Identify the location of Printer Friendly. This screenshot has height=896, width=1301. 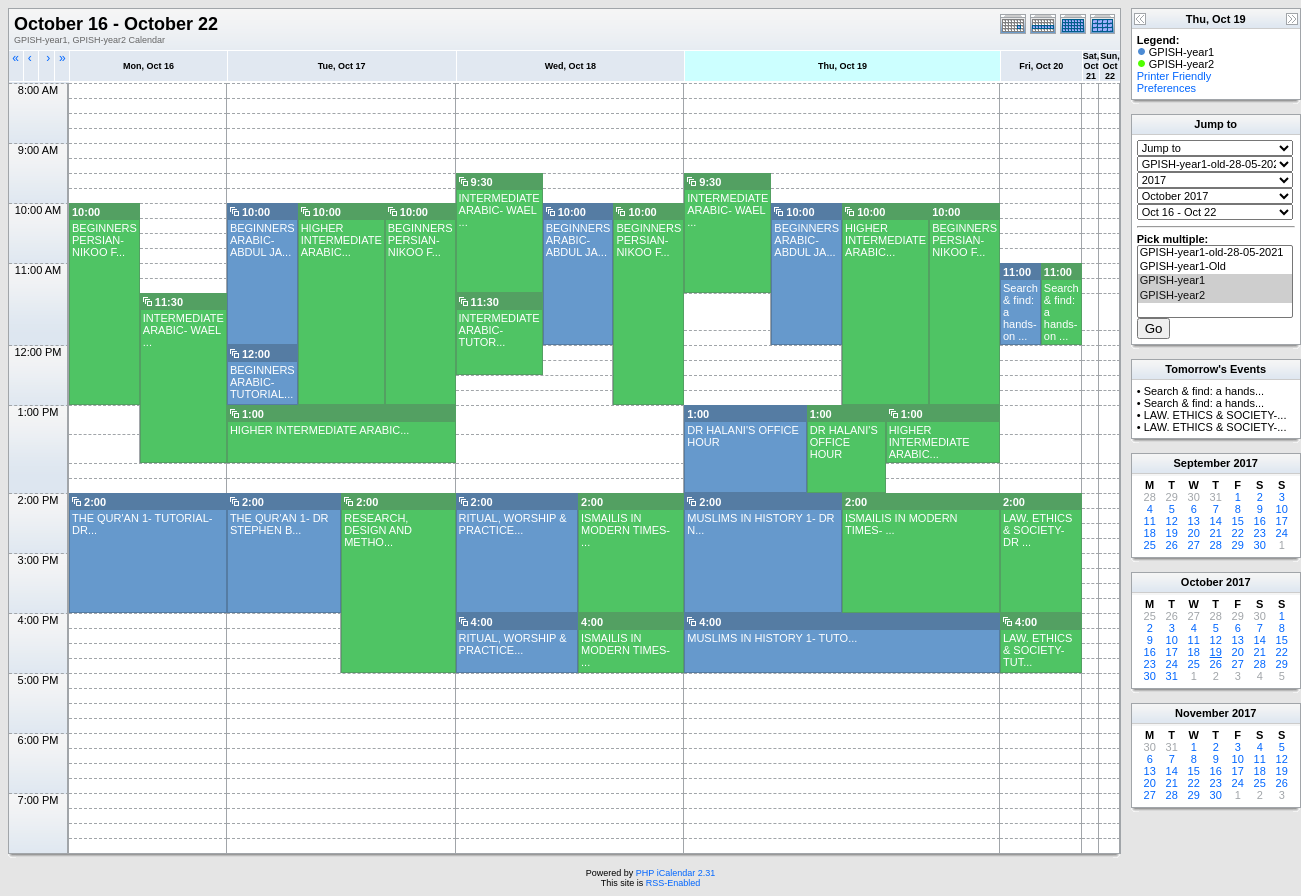
(1174, 76).